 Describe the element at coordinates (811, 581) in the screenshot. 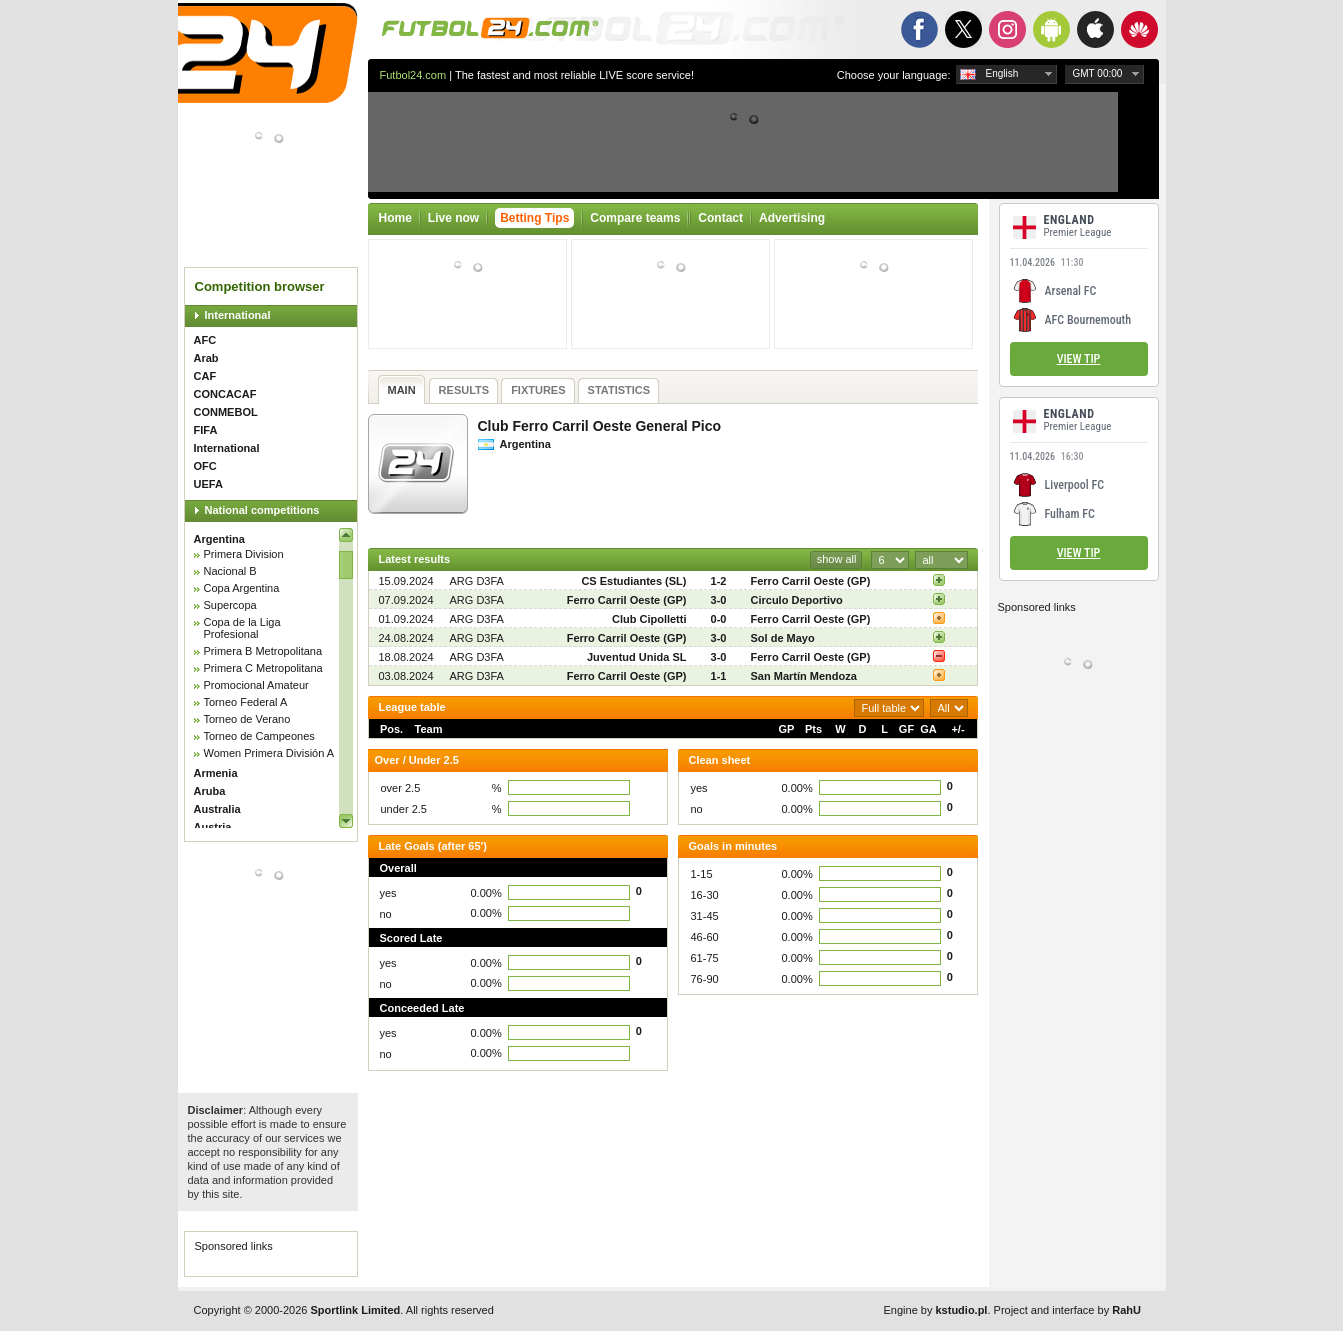

I see `Ferro Carril Oeste (GP)` at that location.